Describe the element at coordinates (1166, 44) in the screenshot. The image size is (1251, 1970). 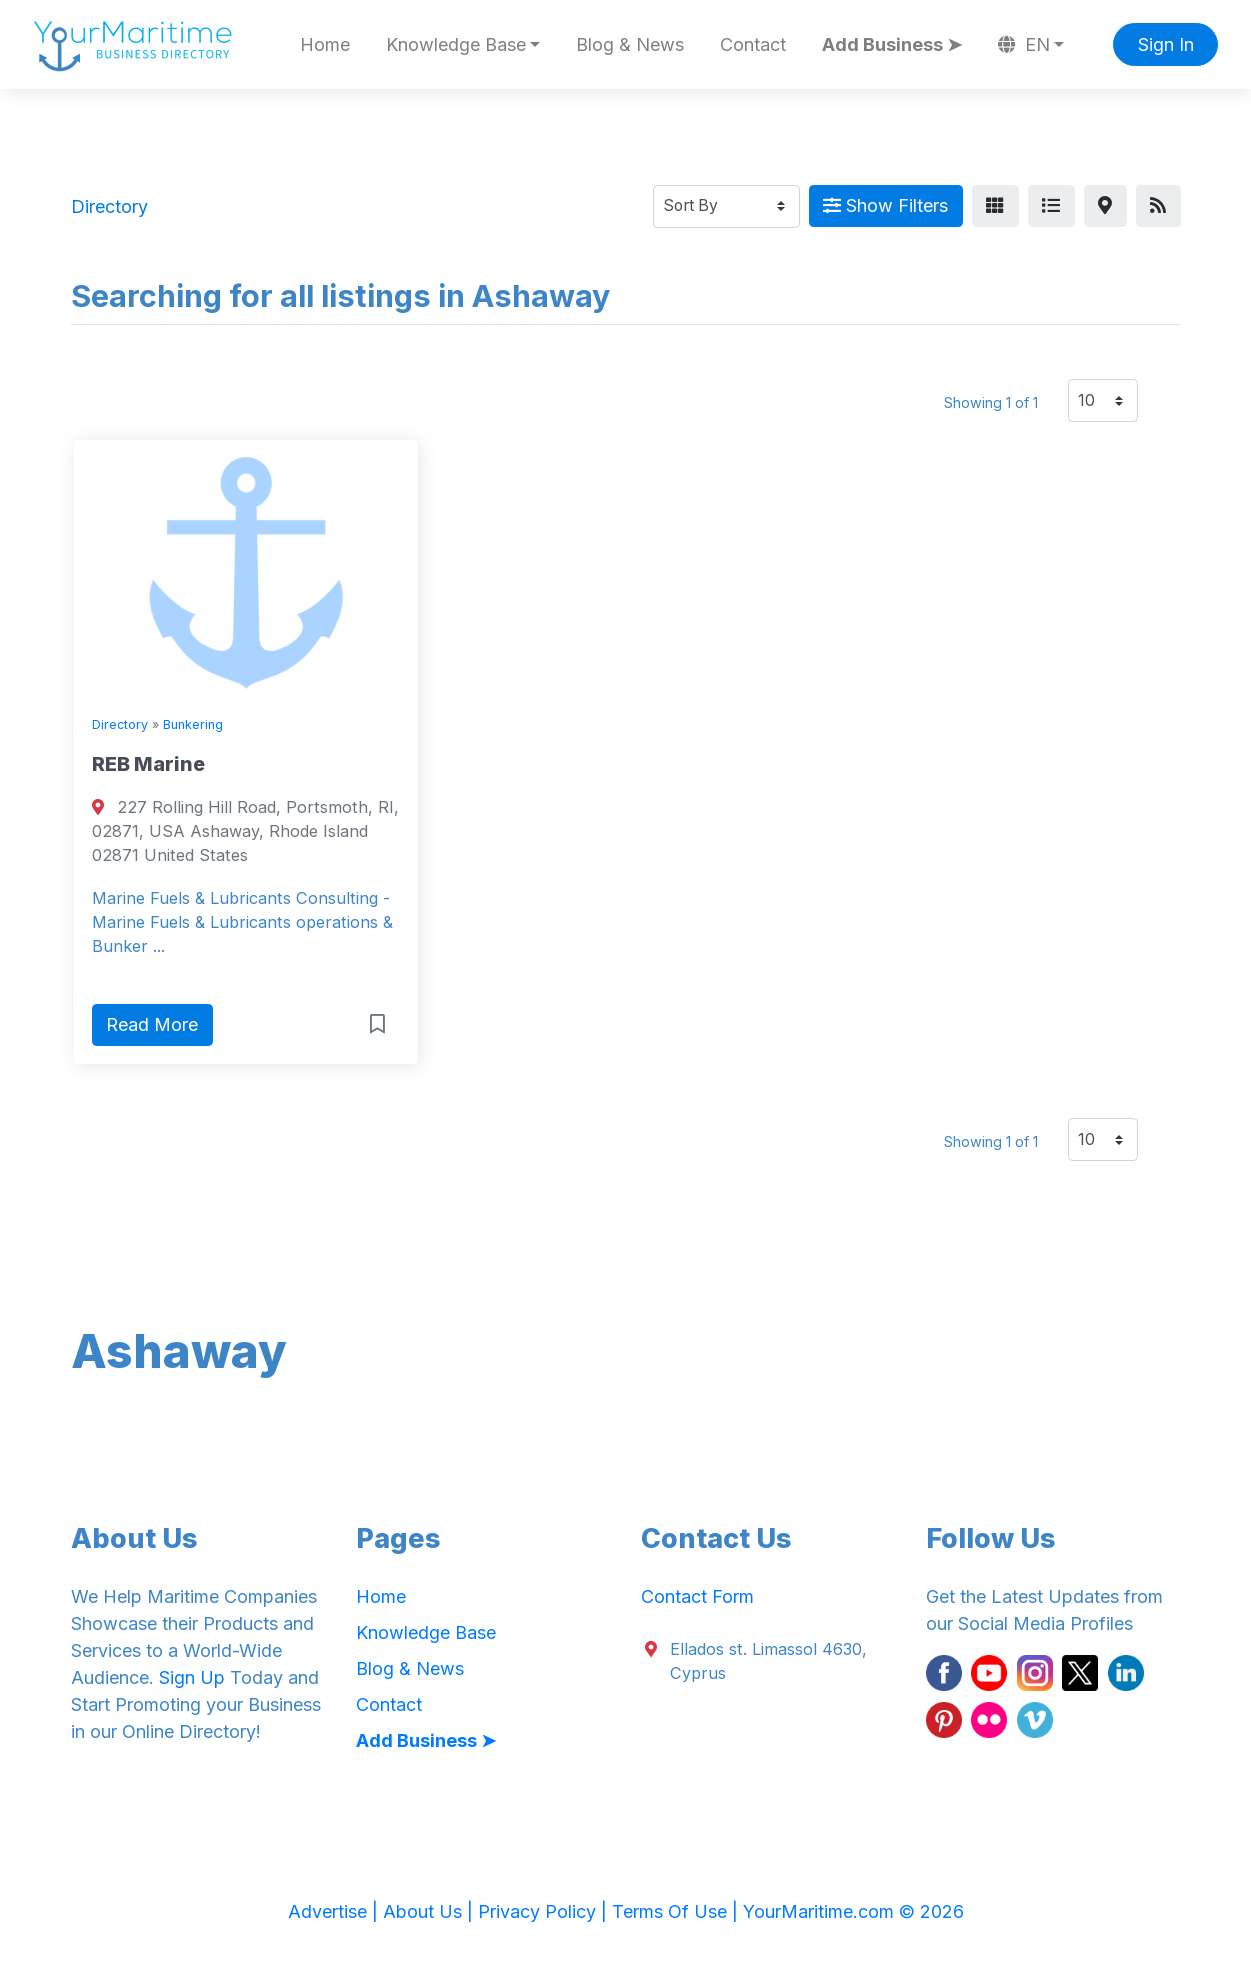
I see `Sign In` at that location.